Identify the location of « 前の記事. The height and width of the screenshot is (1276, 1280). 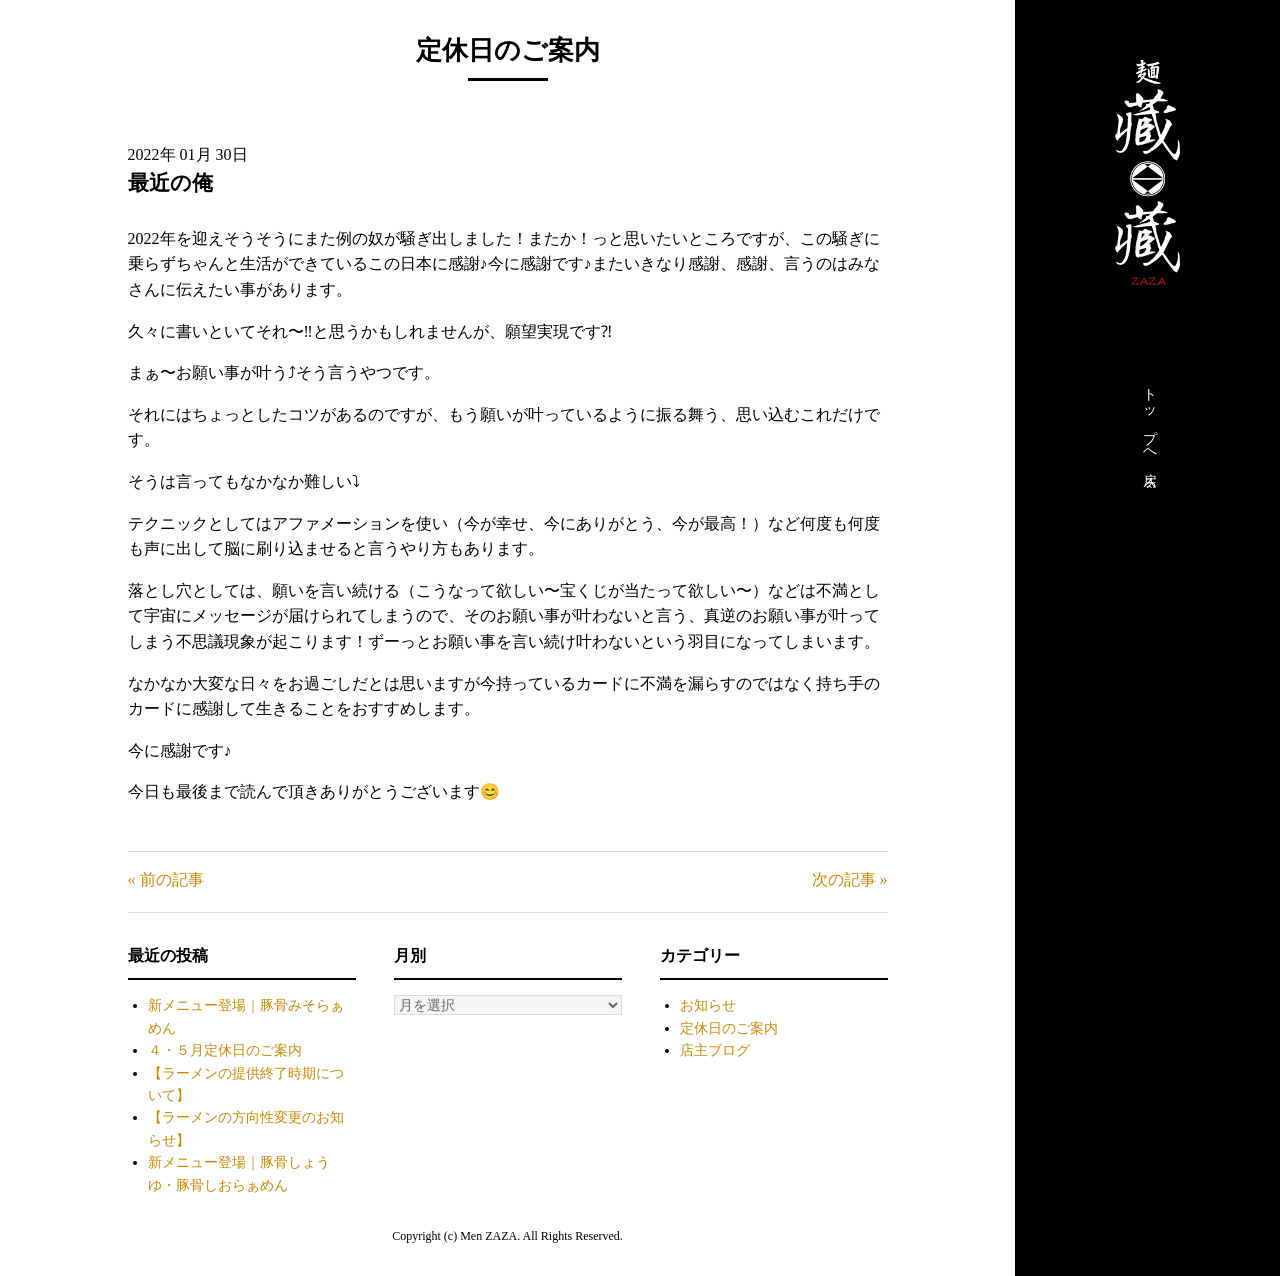
(166, 879).